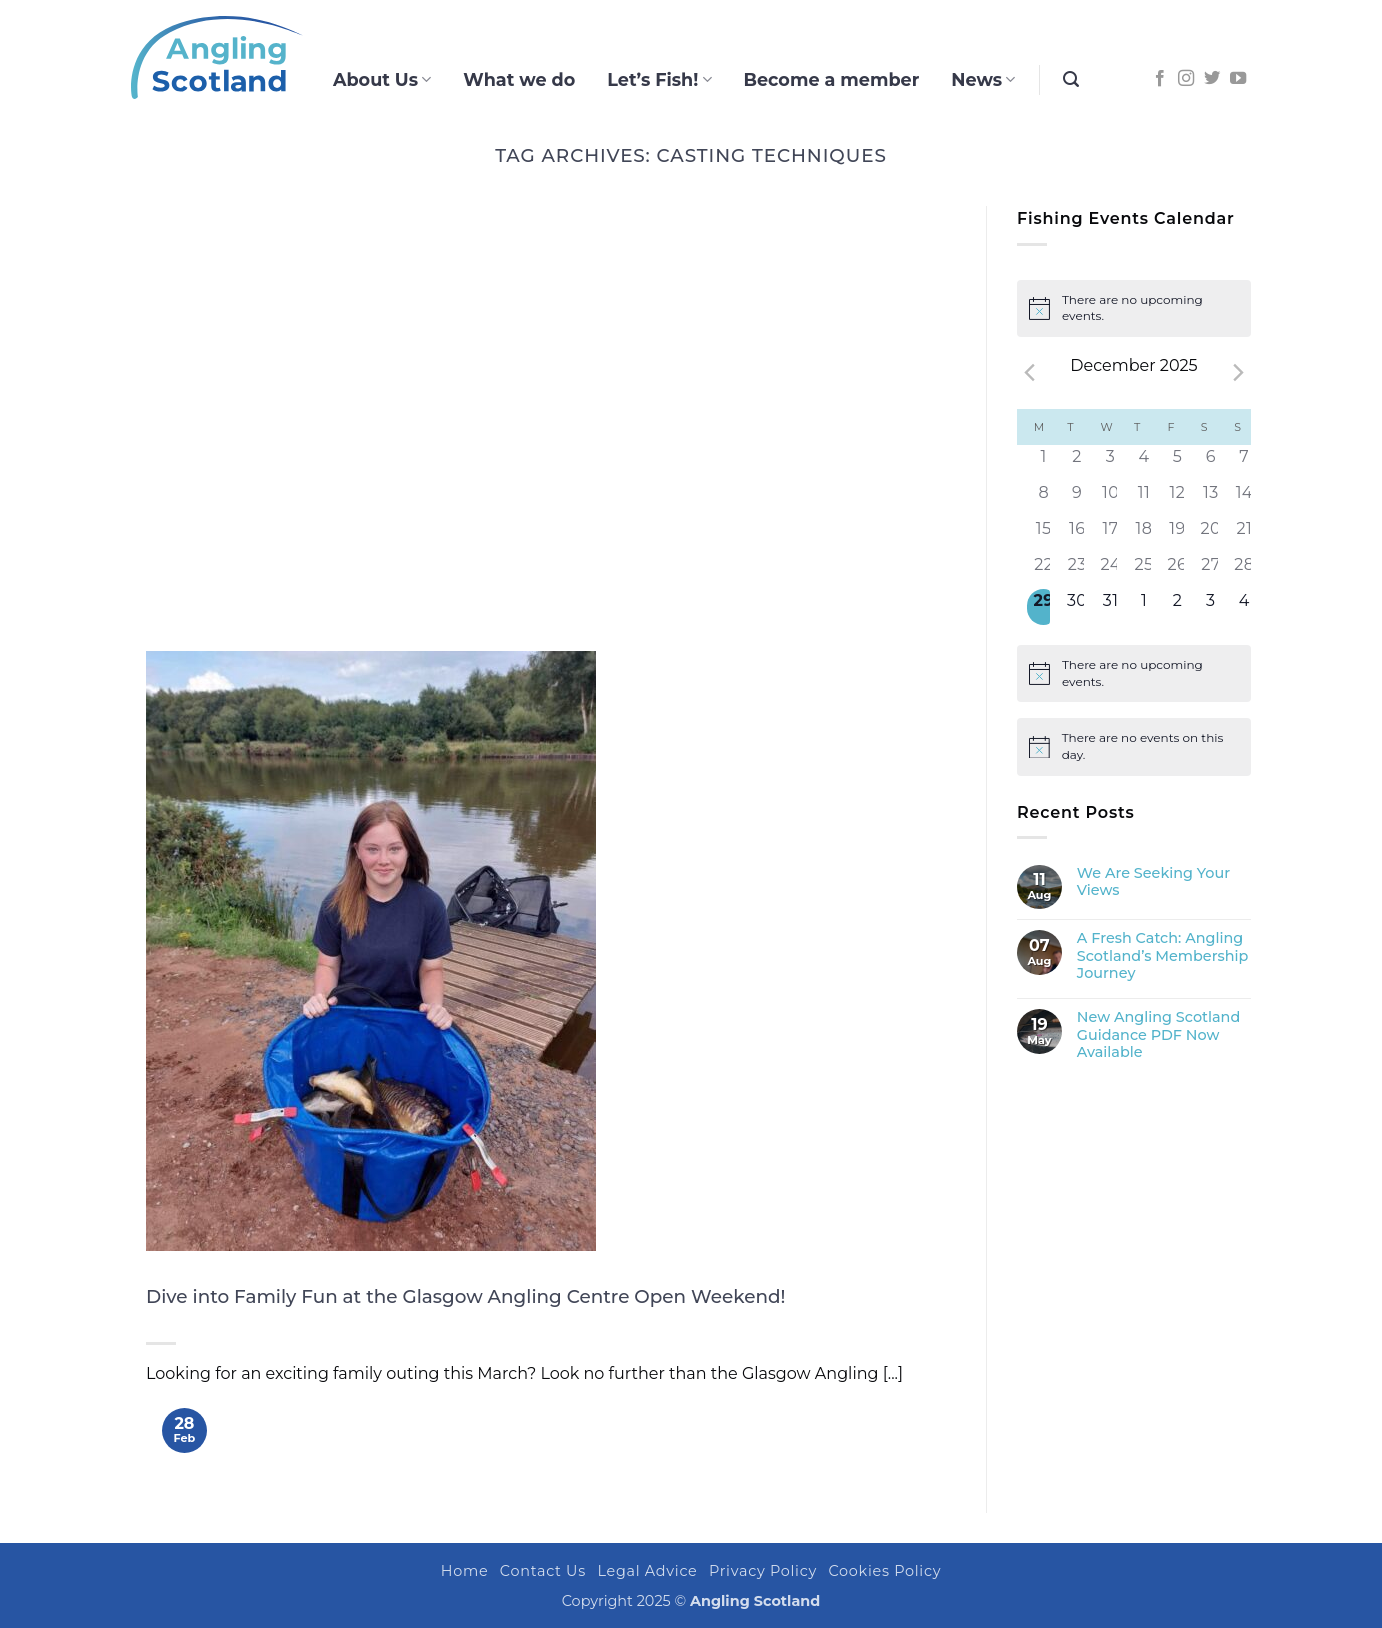 Image resolution: width=1382 pixels, height=1628 pixels. What do you see at coordinates (1158, 1035) in the screenshot?
I see `New Angling Scotland Guidance PDF Now Available` at bounding box center [1158, 1035].